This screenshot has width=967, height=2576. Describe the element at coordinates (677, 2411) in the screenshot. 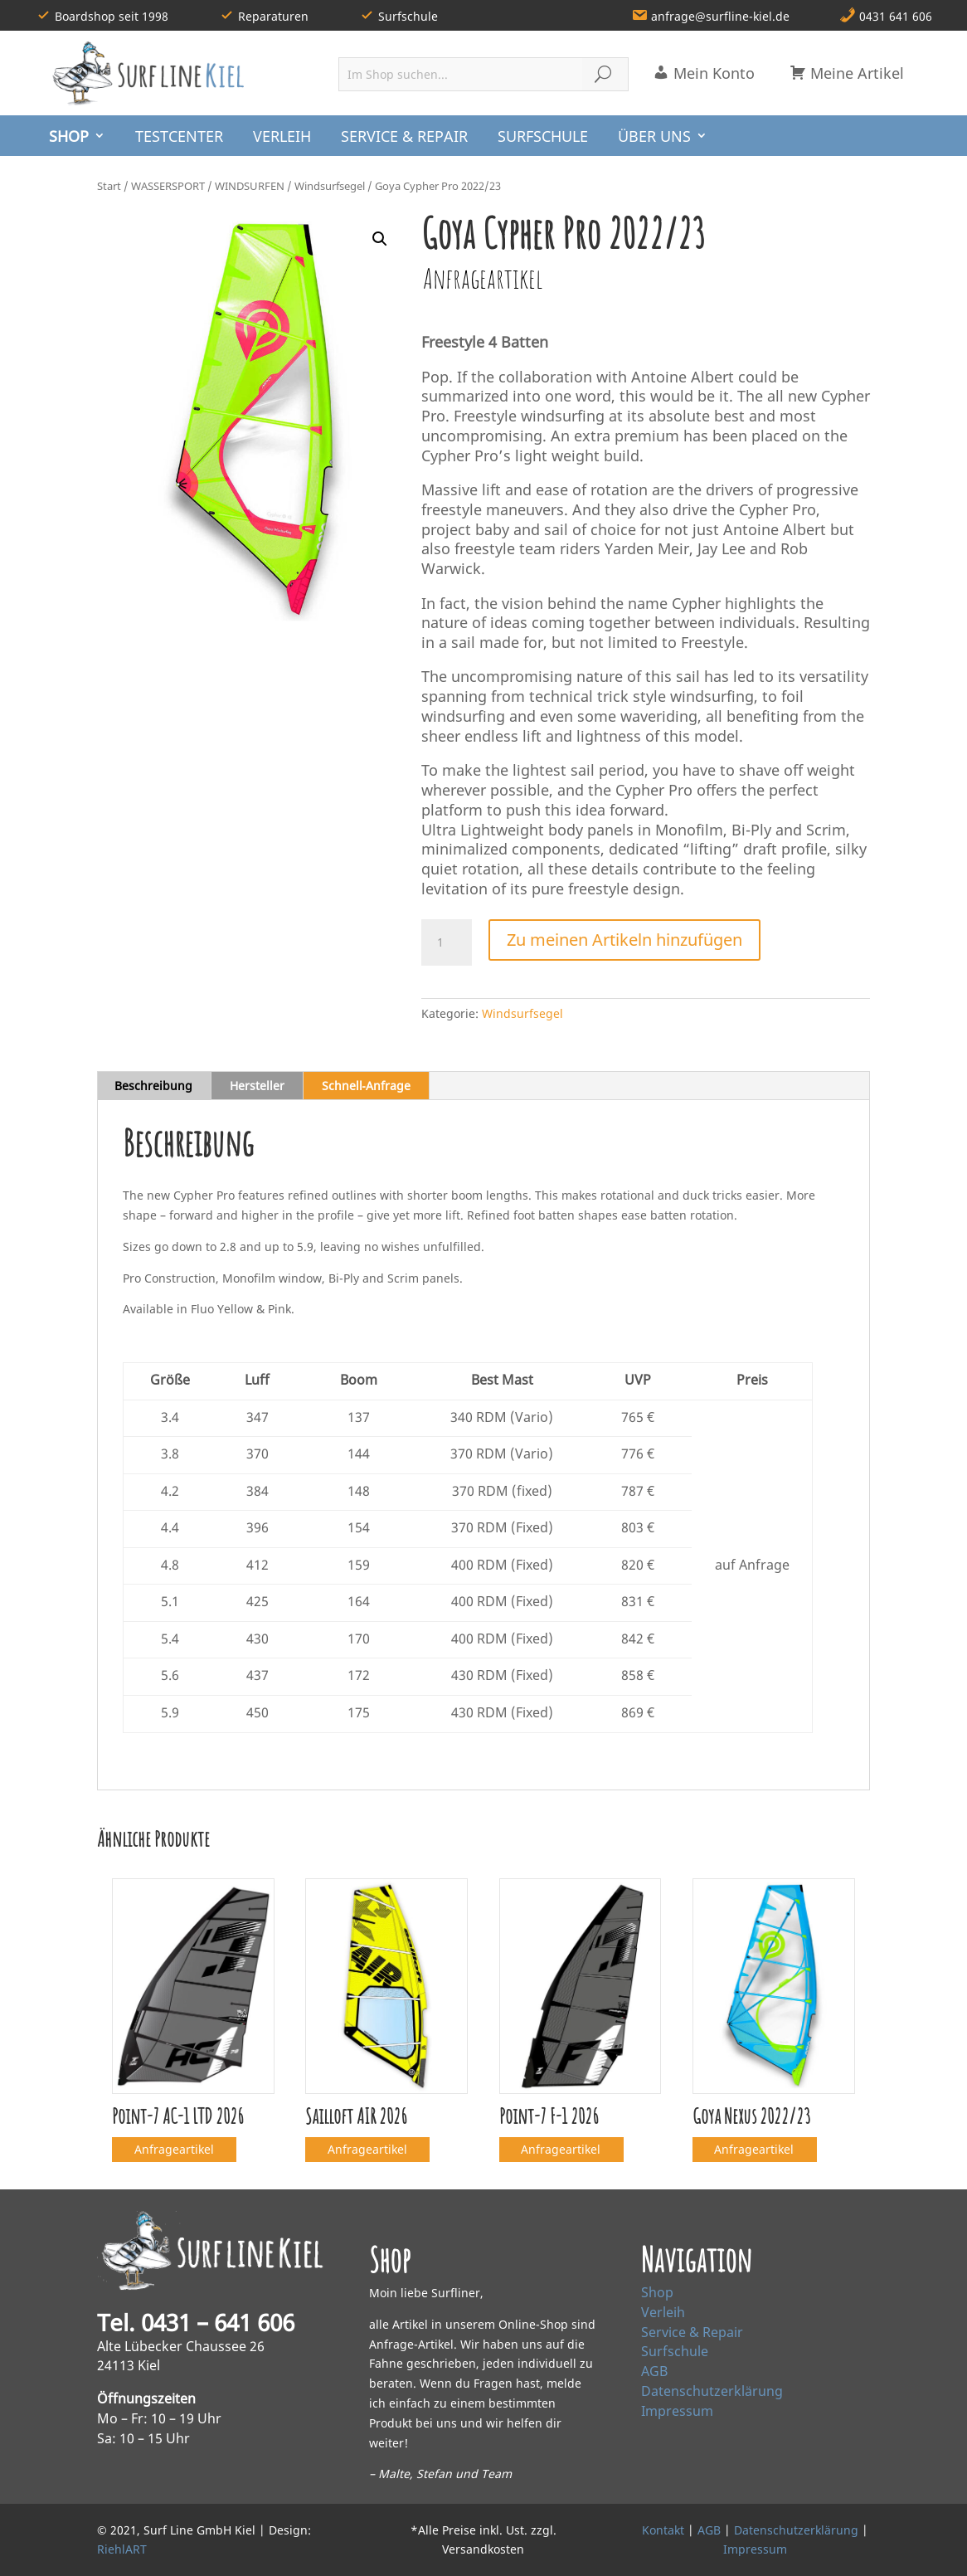

I see `Impressum` at that location.